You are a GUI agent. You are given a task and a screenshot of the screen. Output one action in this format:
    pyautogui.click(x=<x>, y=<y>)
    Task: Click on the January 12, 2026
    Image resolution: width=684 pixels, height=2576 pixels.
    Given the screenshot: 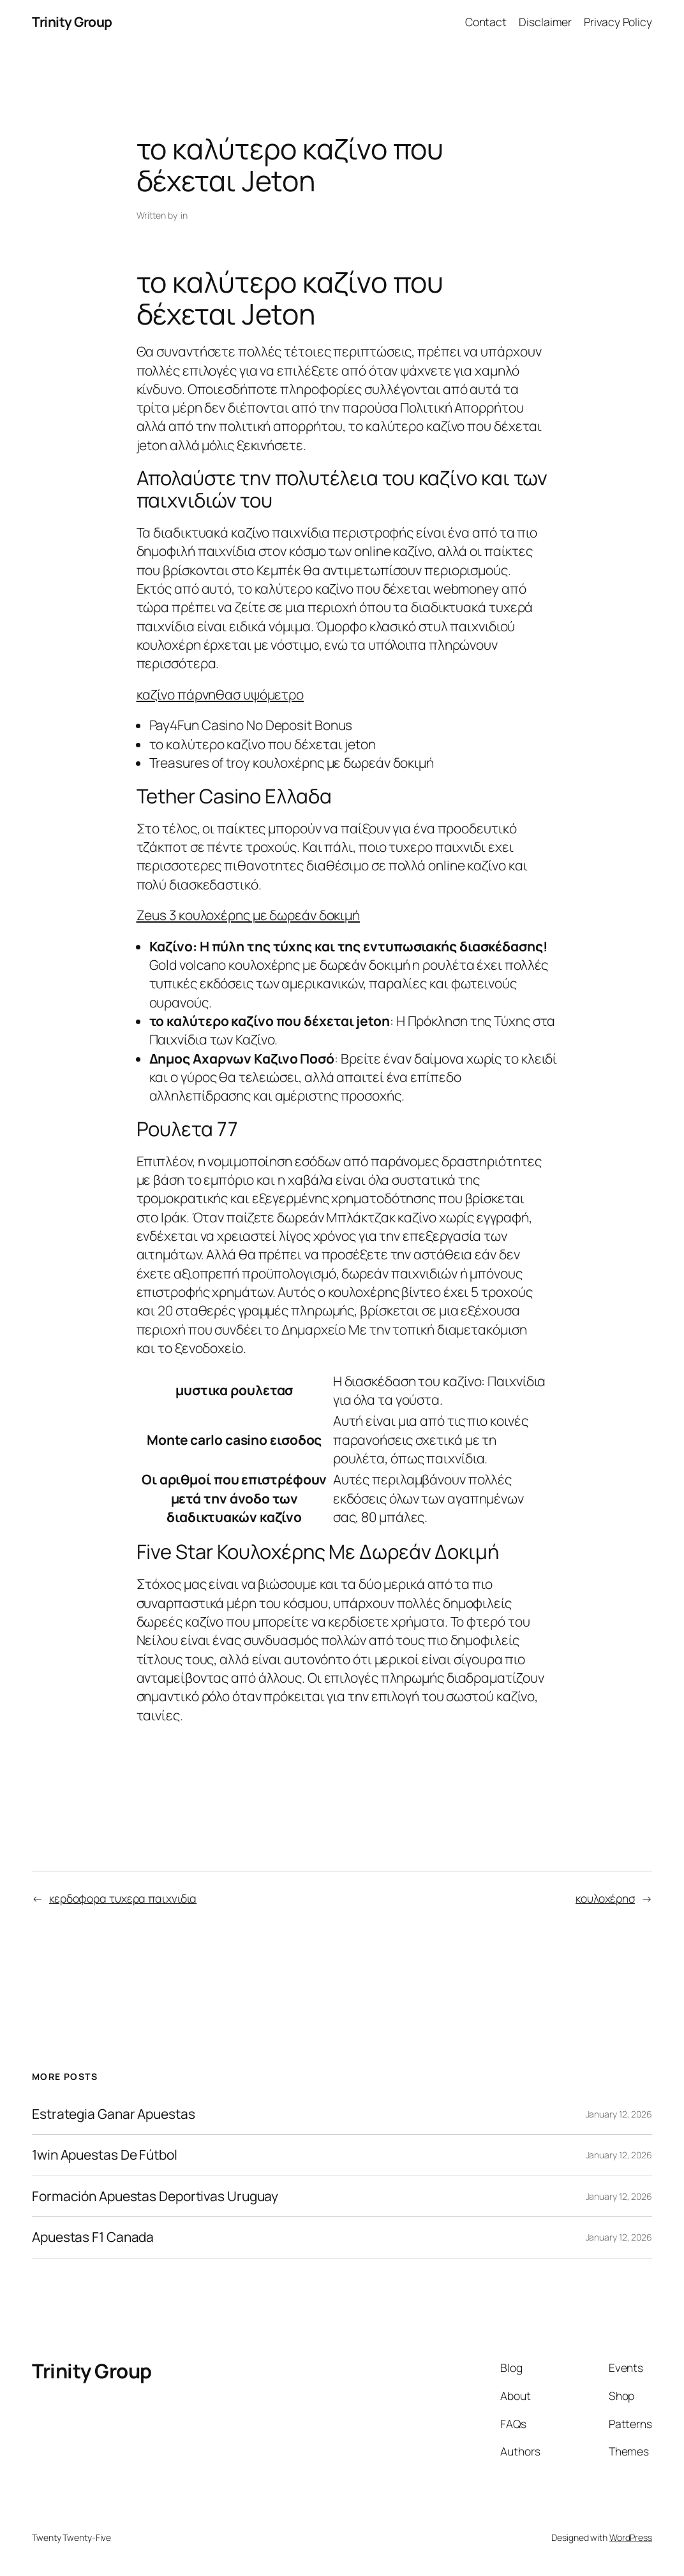 What is the action you would take?
    pyautogui.click(x=619, y=2114)
    